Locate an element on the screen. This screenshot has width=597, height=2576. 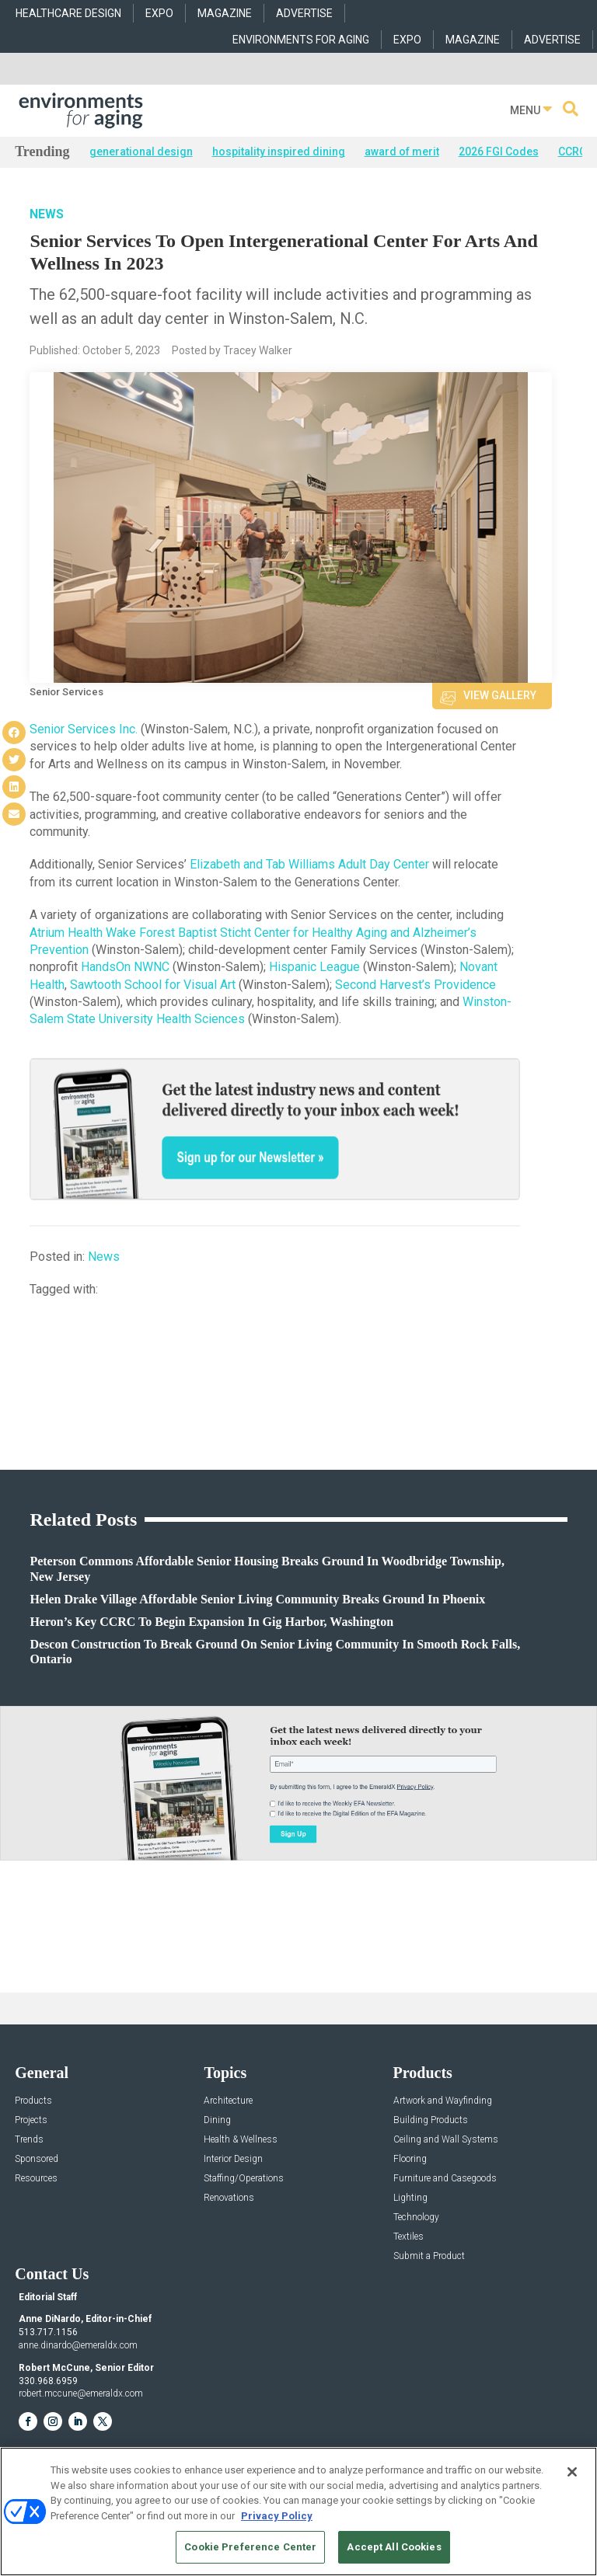
Ceiling and Wall Systems is located at coordinates (445, 2140).